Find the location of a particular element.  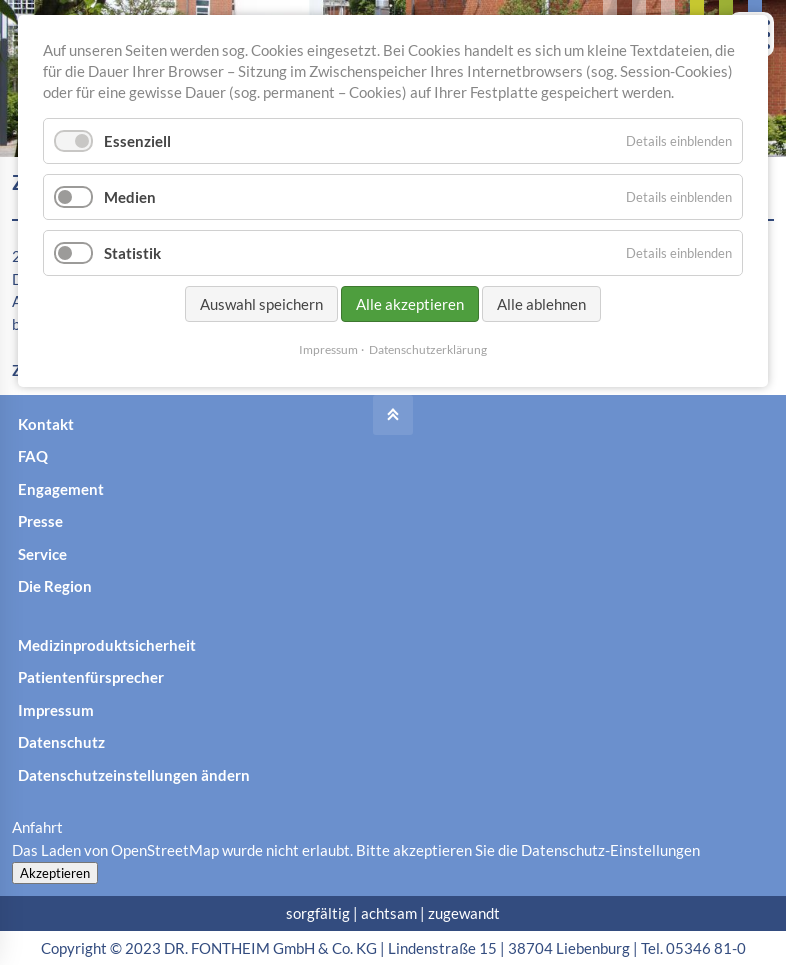

Impressum is located at coordinates (56, 710).